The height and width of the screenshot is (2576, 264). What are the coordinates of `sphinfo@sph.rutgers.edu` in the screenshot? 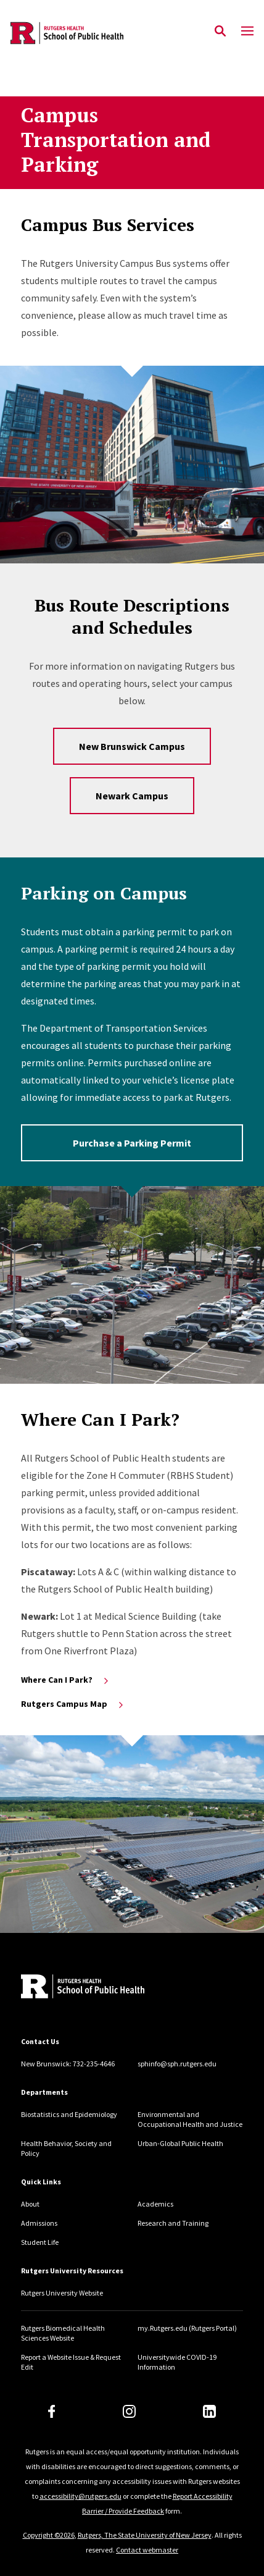 It's located at (177, 2063).